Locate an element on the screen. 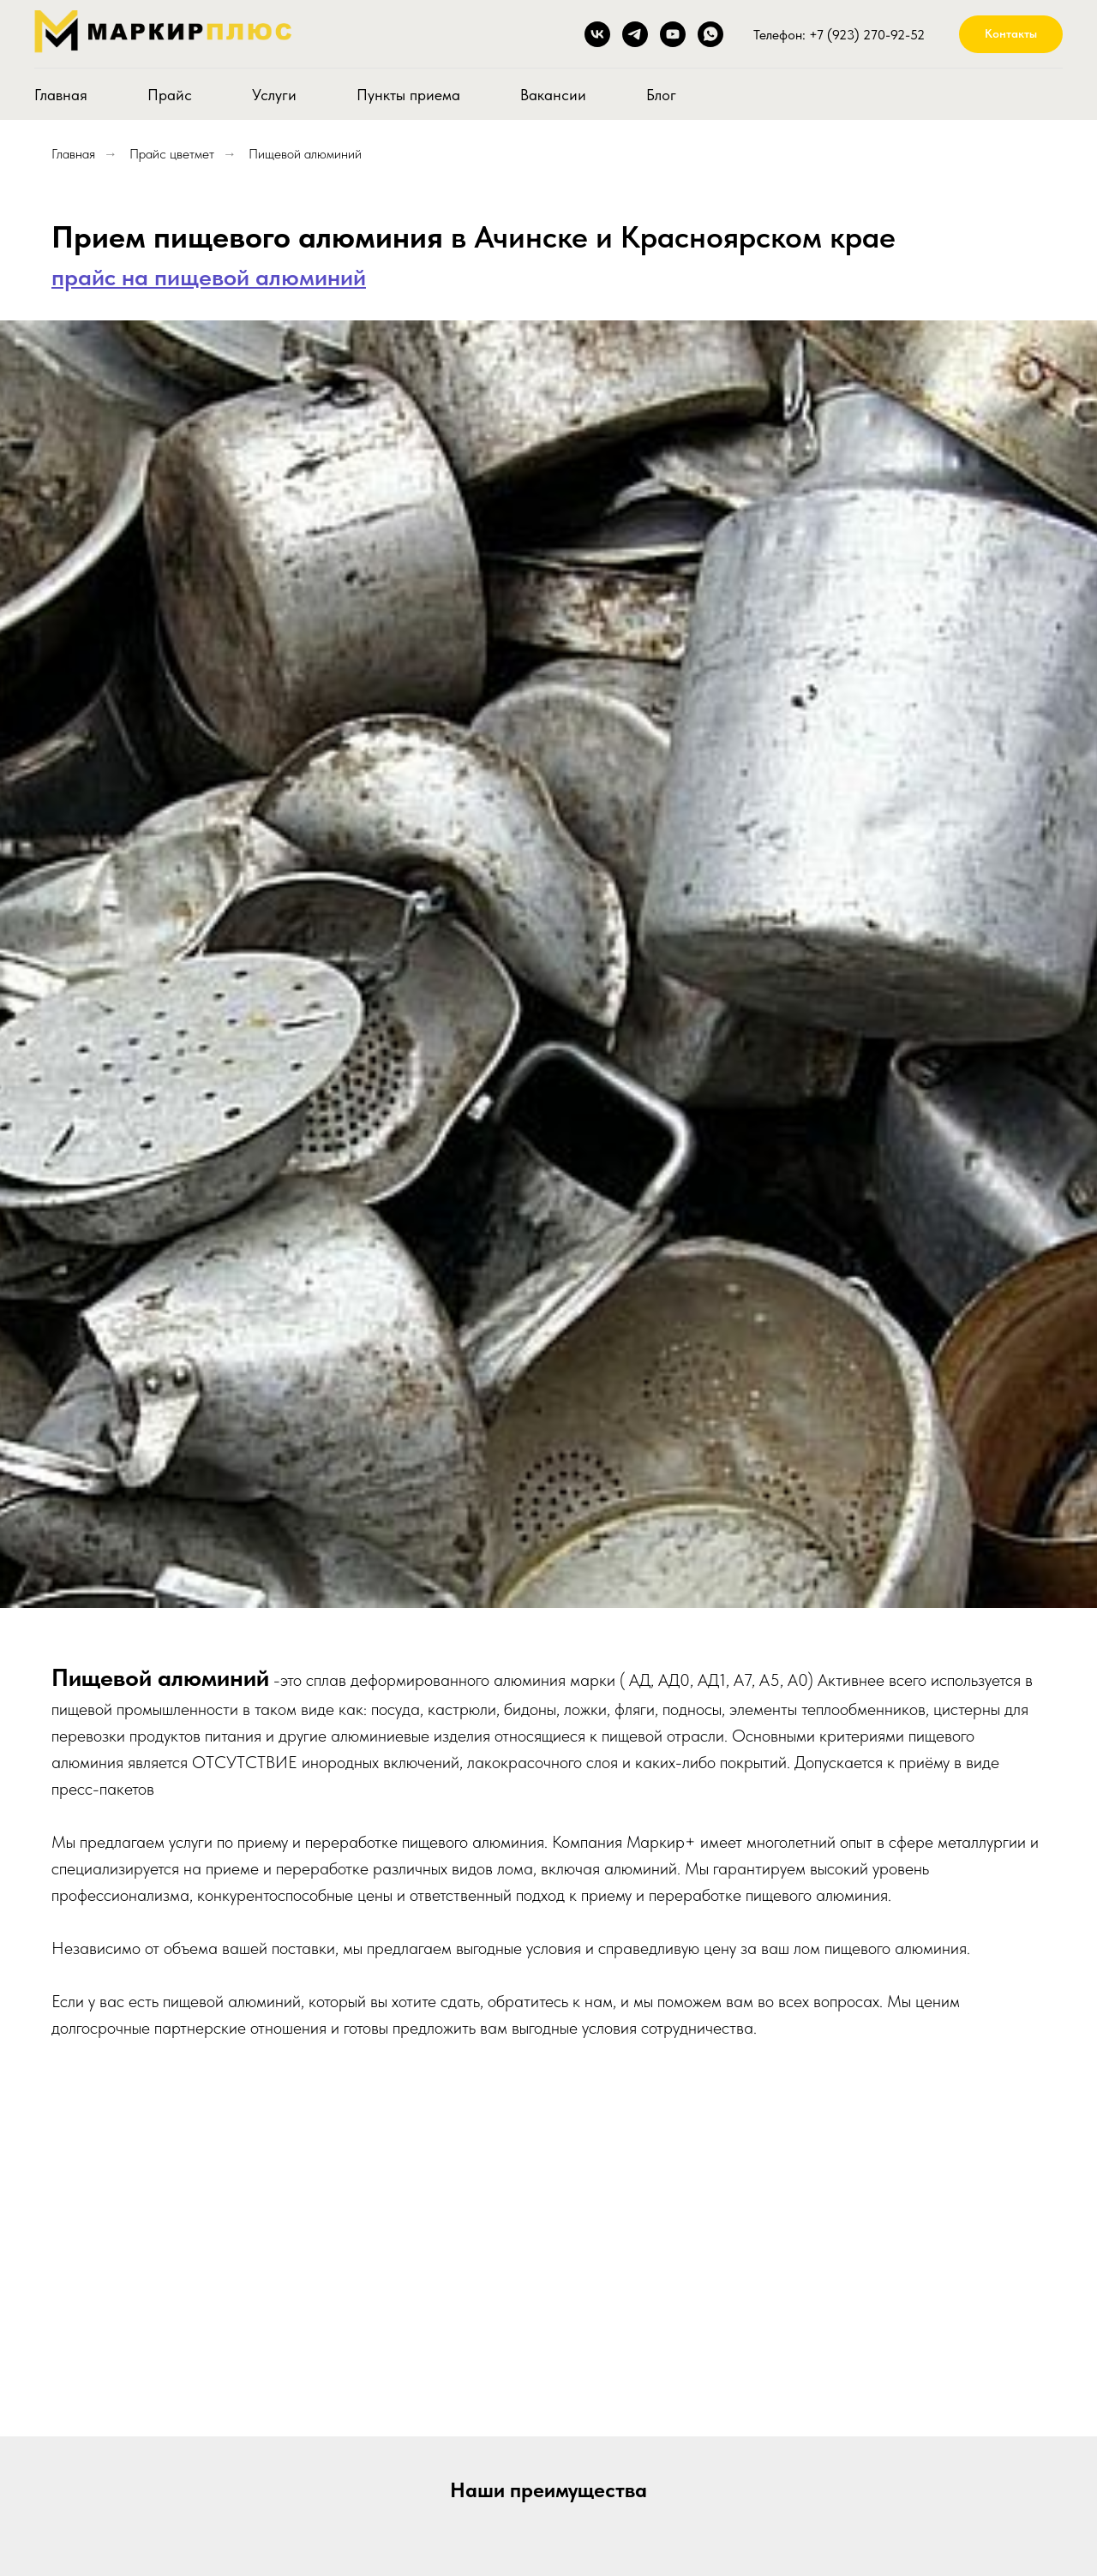 Image resolution: width=1097 pixels, height=2576 pixels. Прайс цветмет is located at coordinates (171, 154).